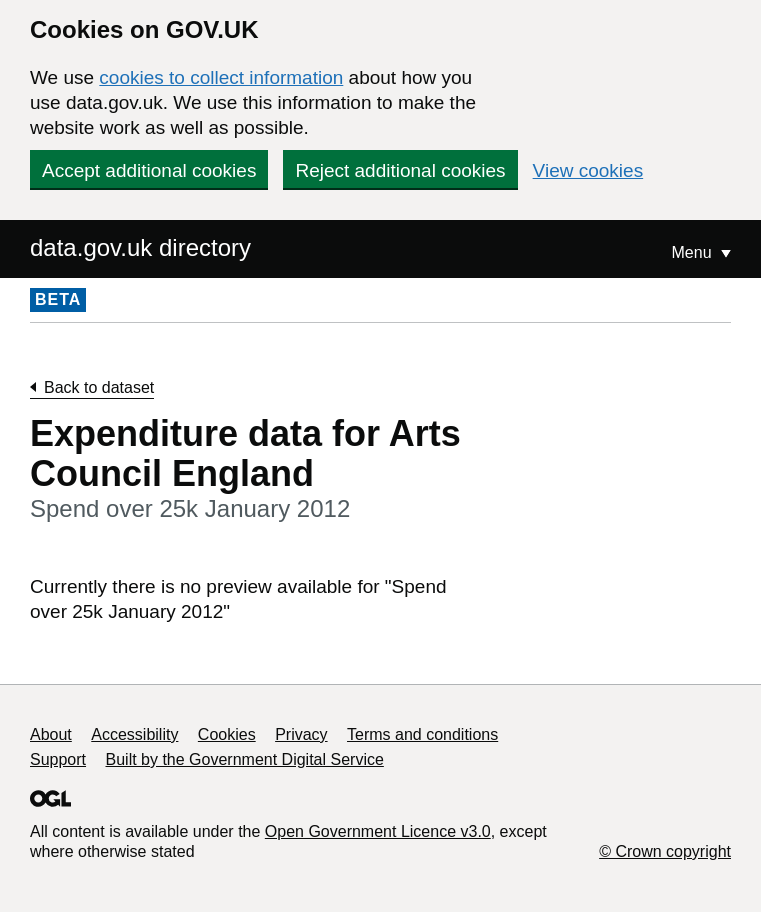  I want to click on Terms and conditions, so click(422, 734).